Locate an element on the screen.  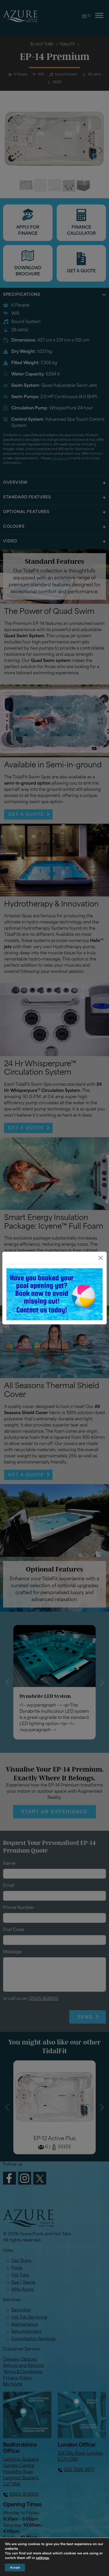
[Close] is located at coordinates (100, 1258).